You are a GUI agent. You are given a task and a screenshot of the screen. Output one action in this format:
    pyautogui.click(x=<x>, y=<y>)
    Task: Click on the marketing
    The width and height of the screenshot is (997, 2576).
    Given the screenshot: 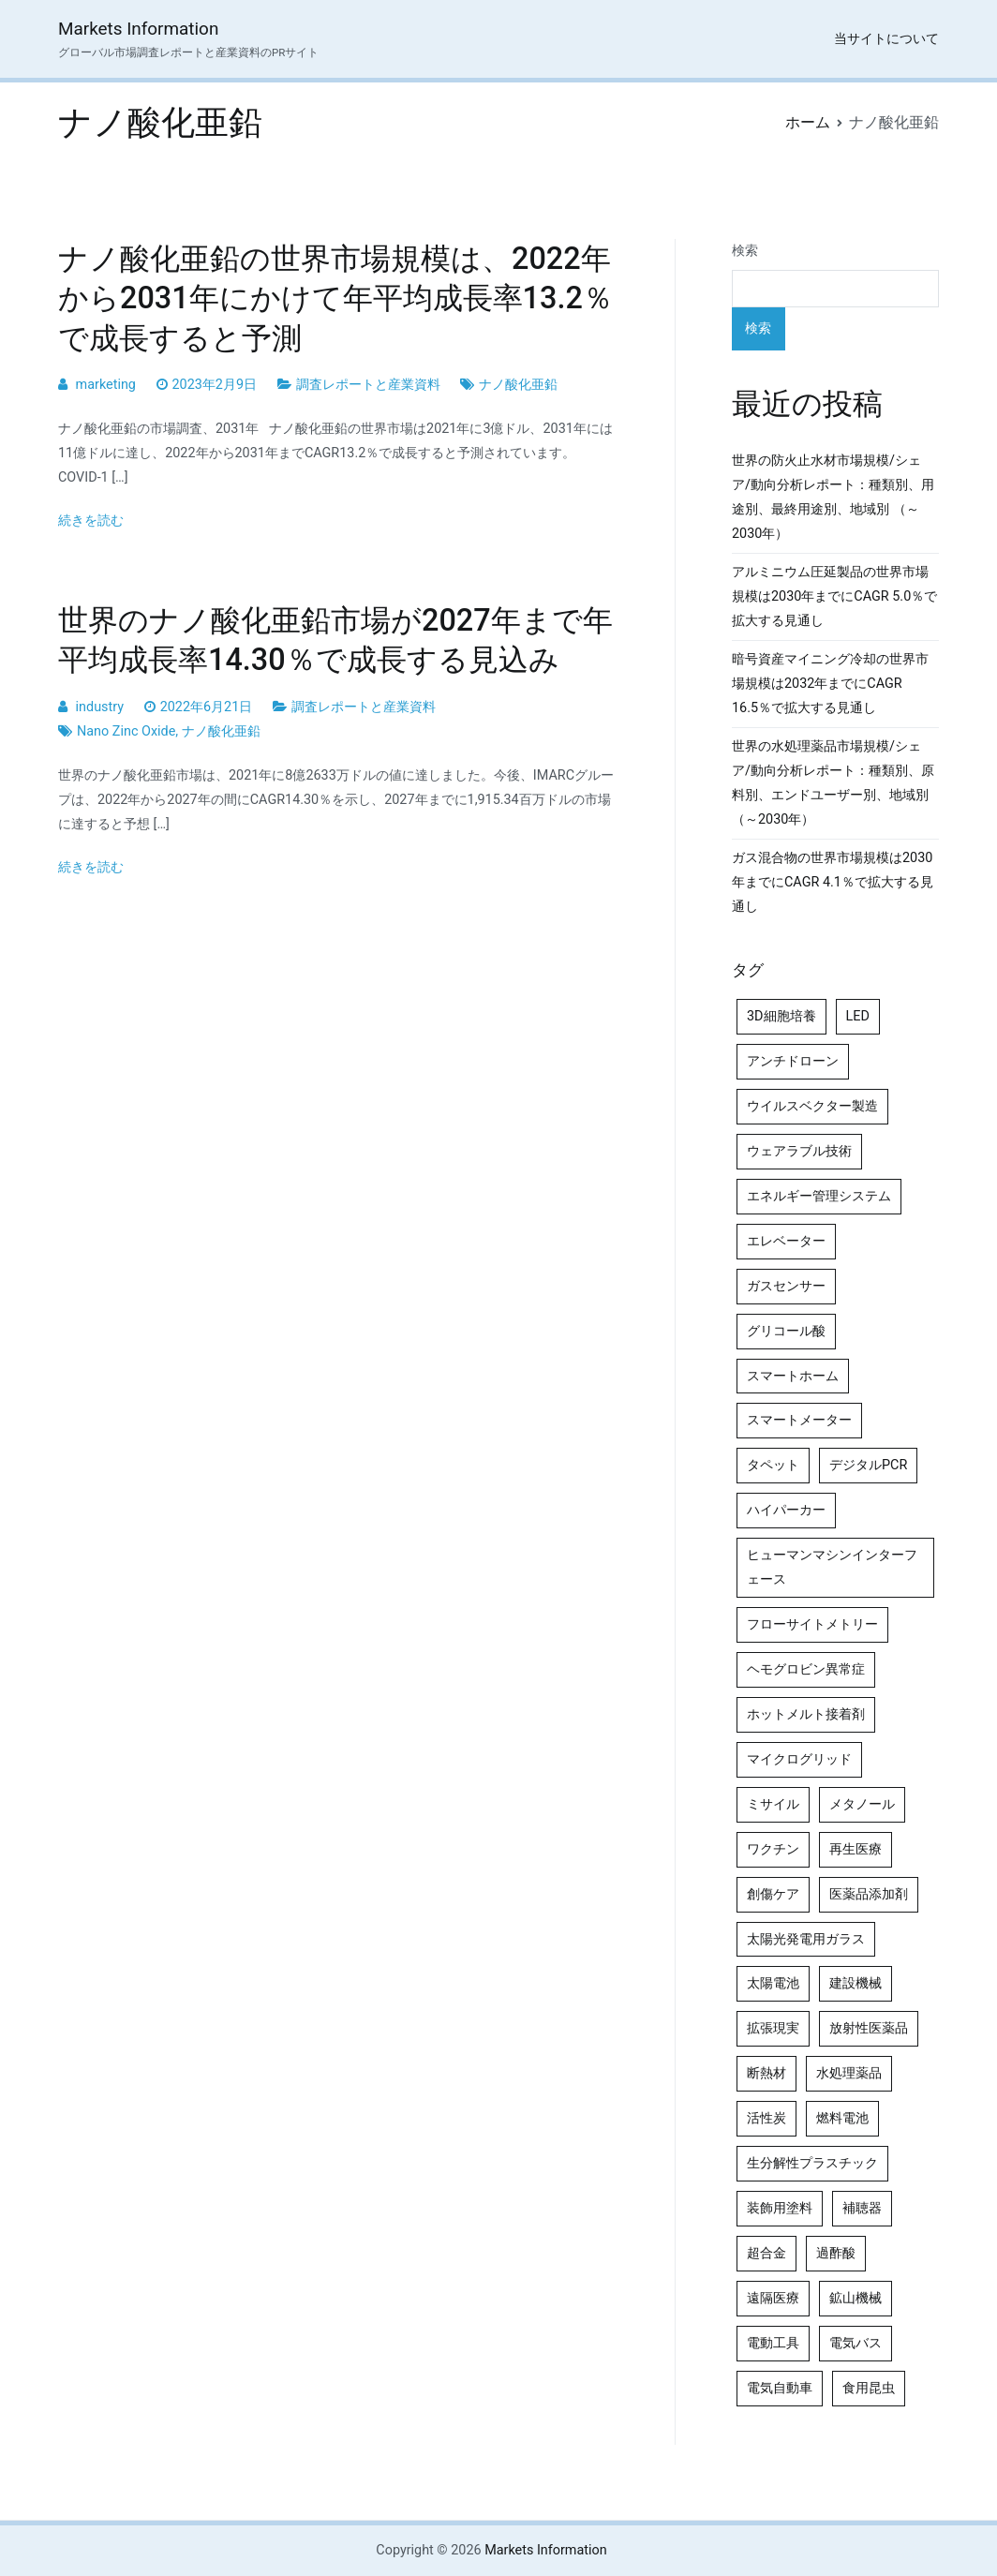 What is the action you would take?
    pyautogui.click(x=106, y=385)
    